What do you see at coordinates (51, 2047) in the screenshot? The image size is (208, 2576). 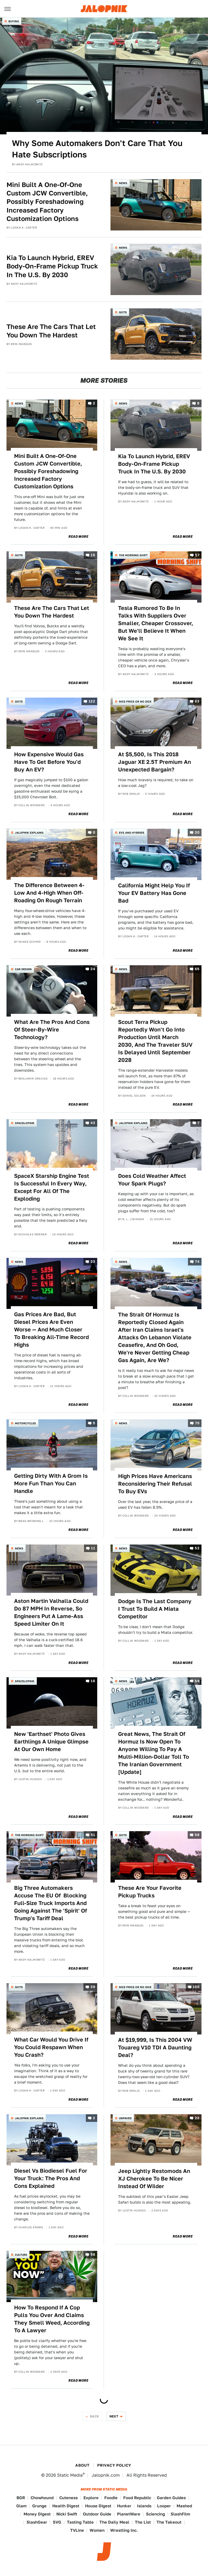 I see `What Car Would You Drive If You Could Respawn When You Crash?` at bounding box center [51, 2047].